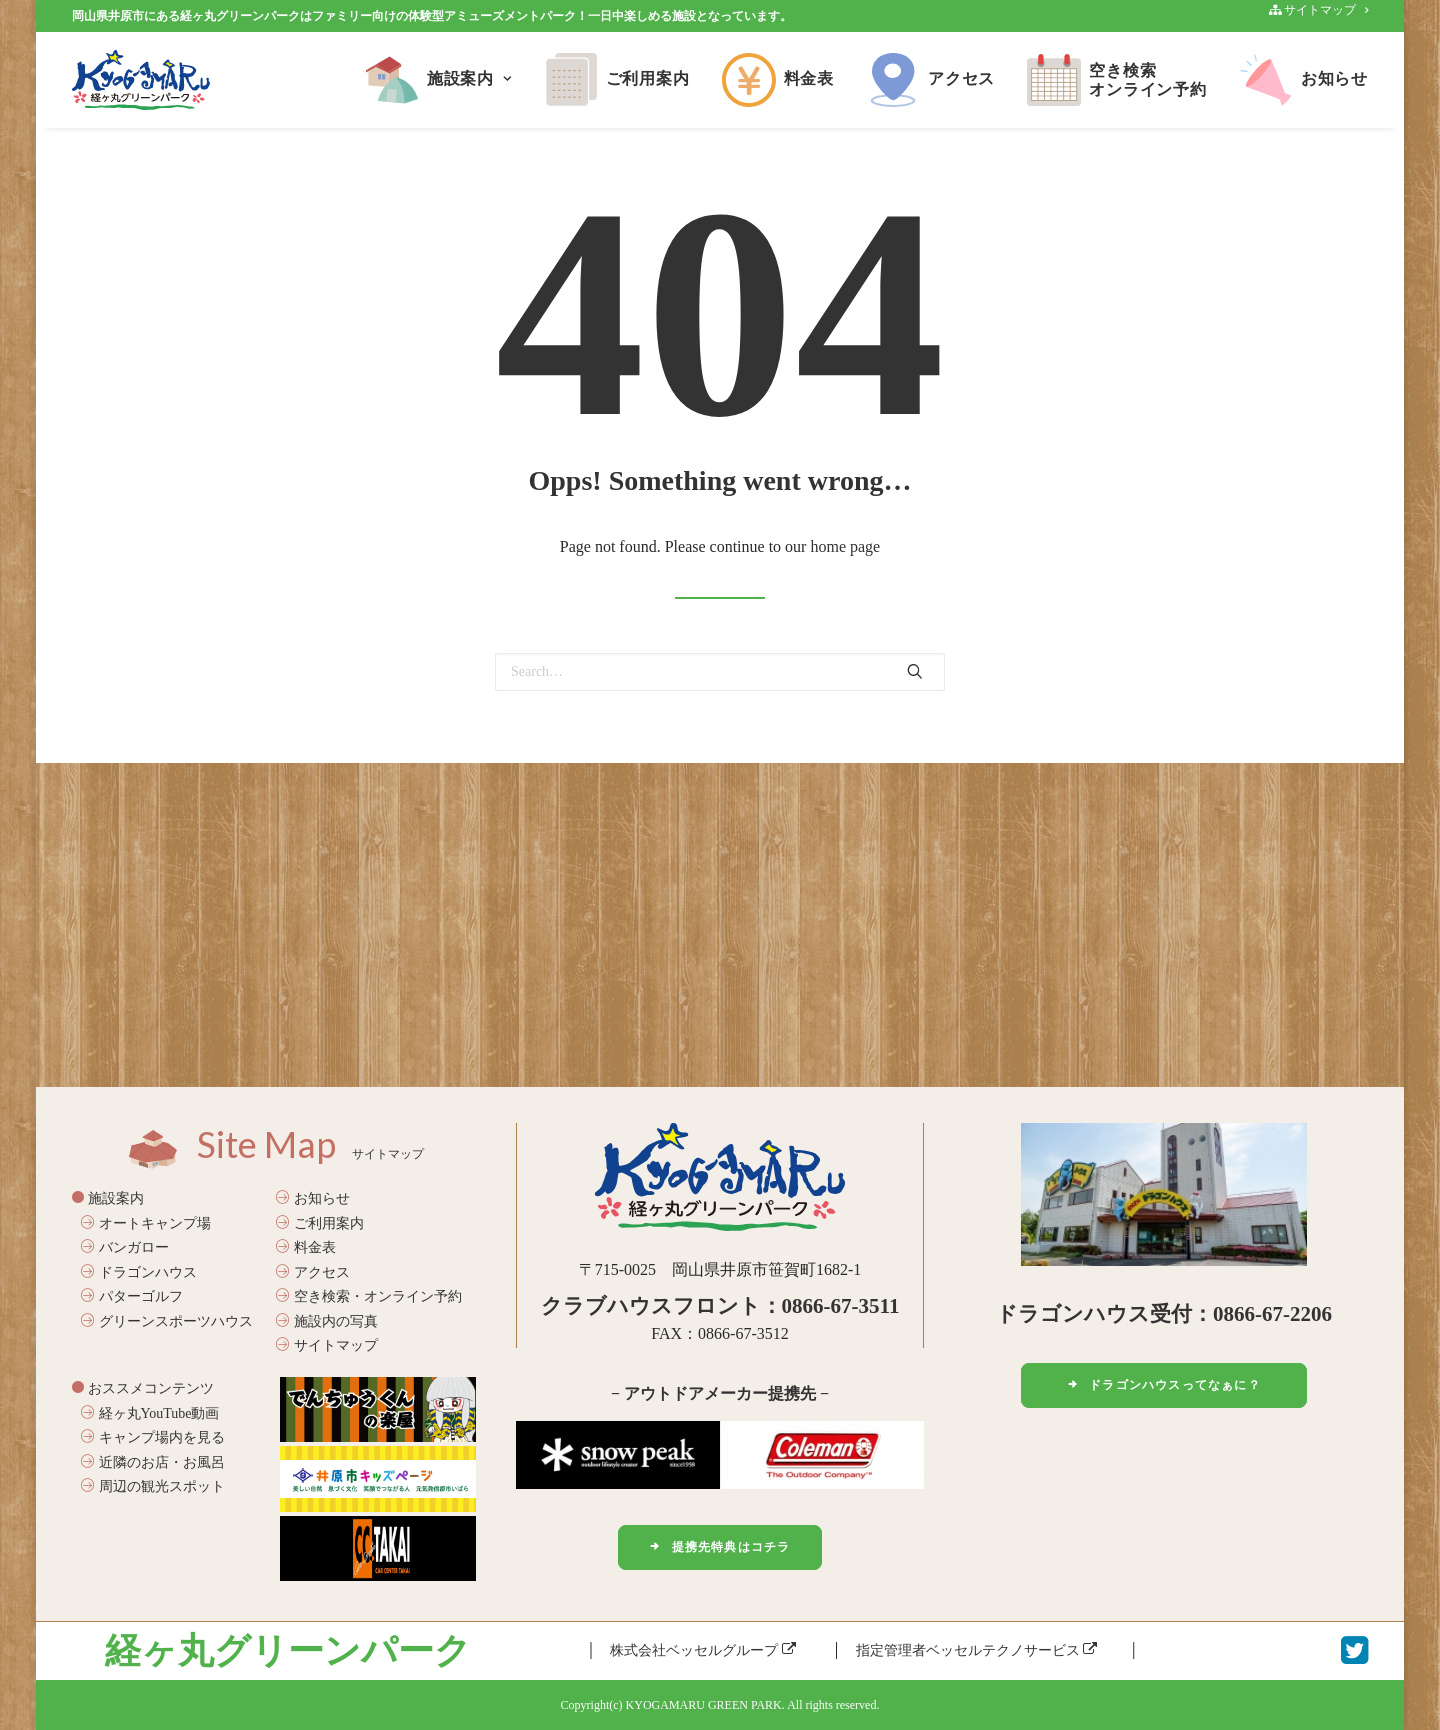 This screenshot has height=1730, width=1440. Describe the element at coordinates (153, 1461) in the screenshot. I see `近隣のお店・お風呂` at that location.